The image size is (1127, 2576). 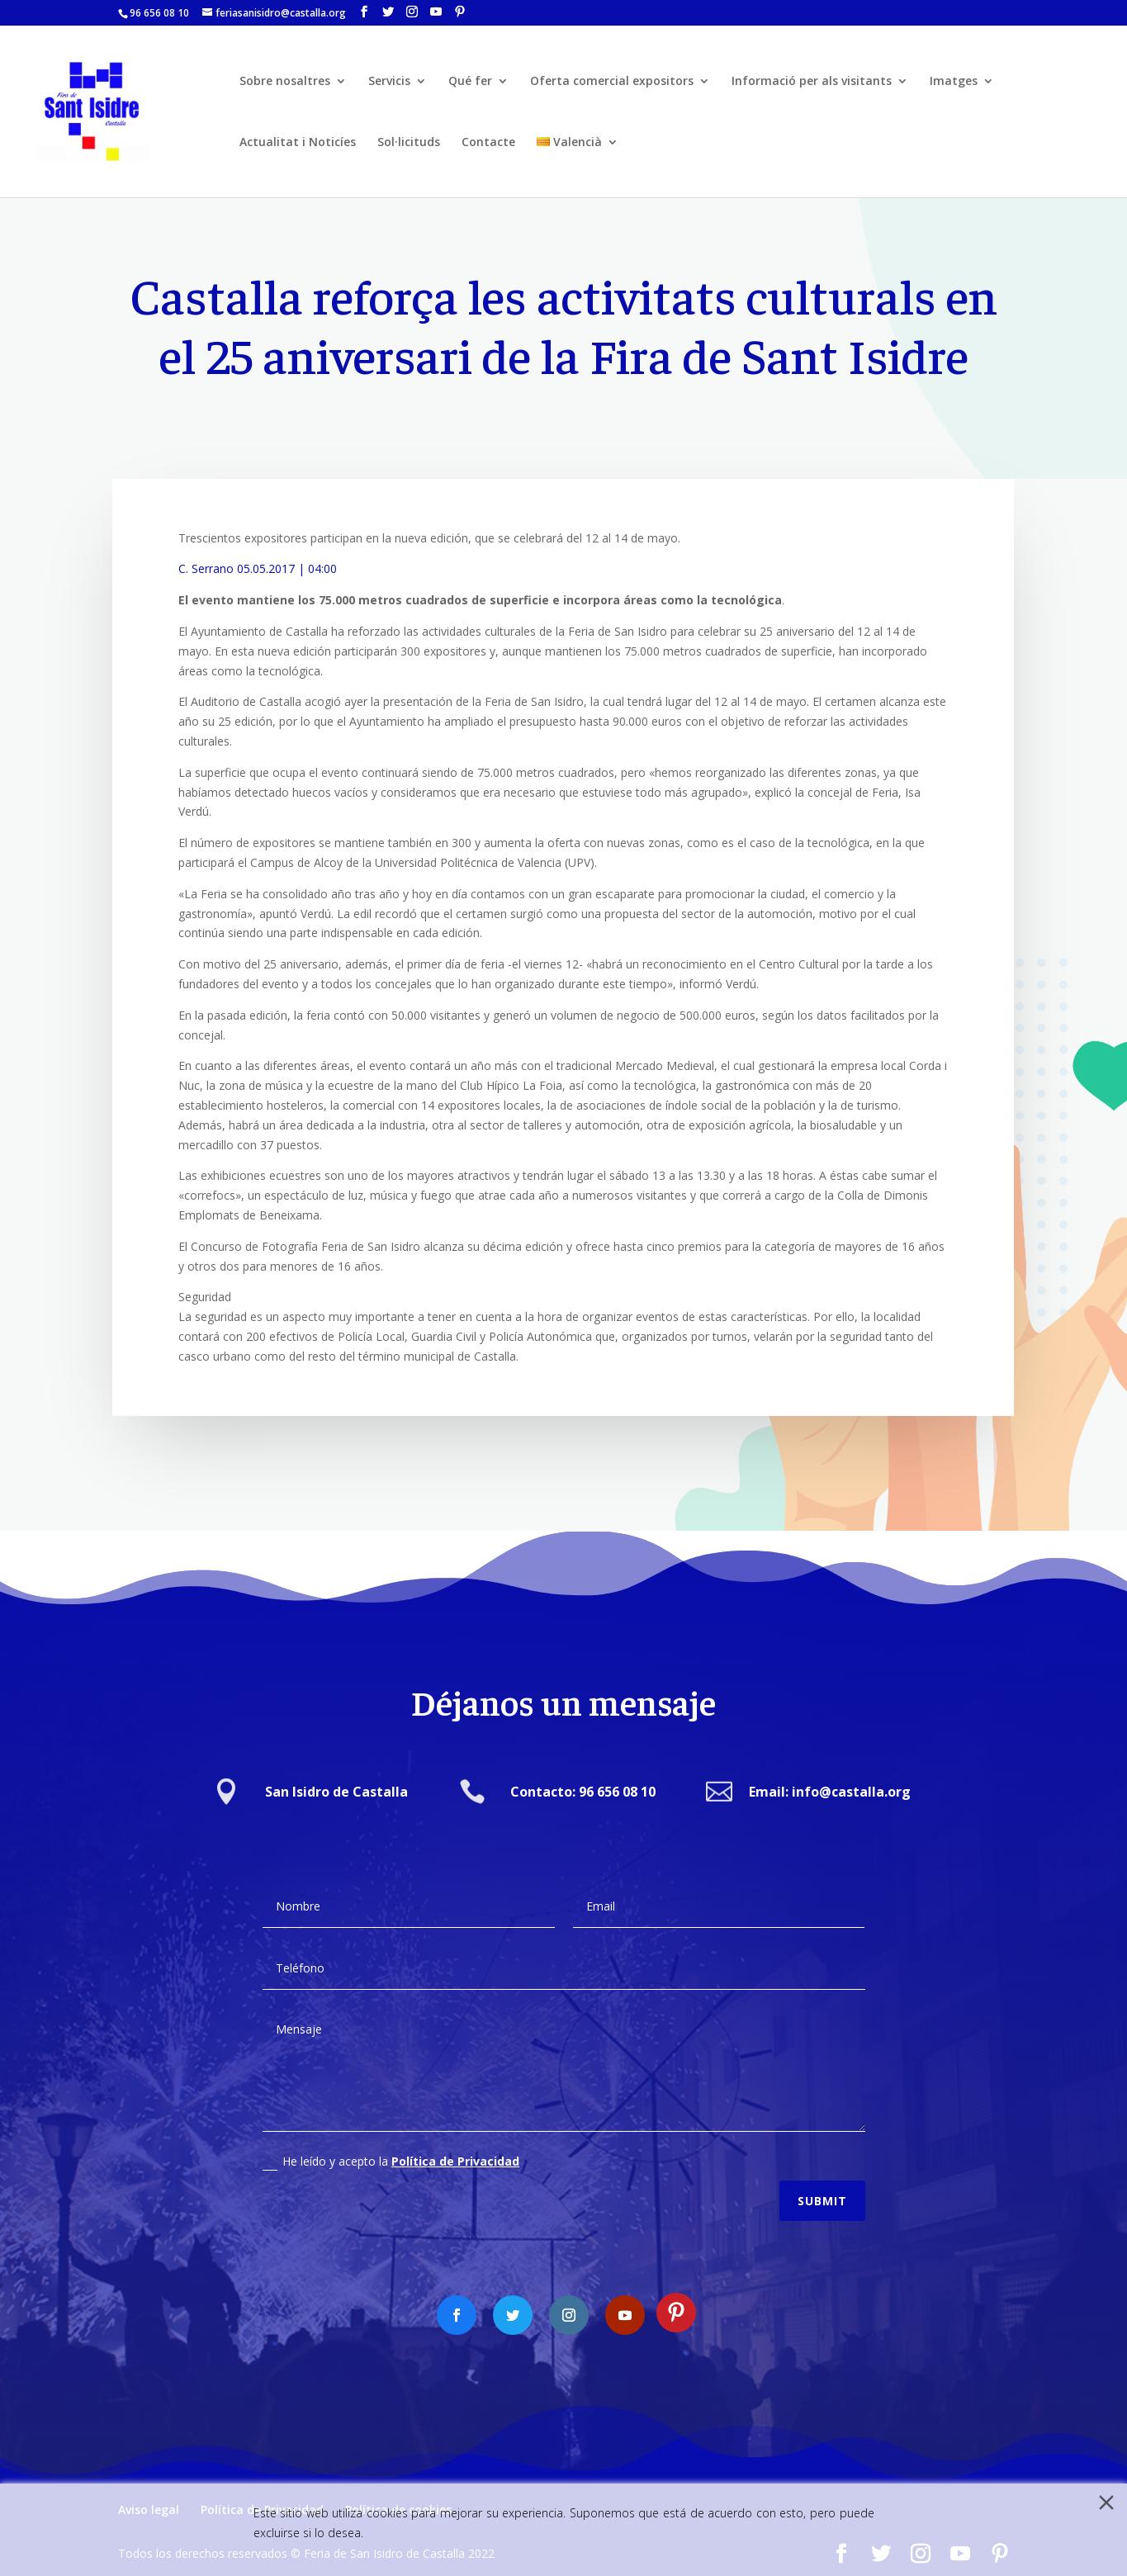 I want to click on Oferta comercial expositors, so click(x=612, y=81).